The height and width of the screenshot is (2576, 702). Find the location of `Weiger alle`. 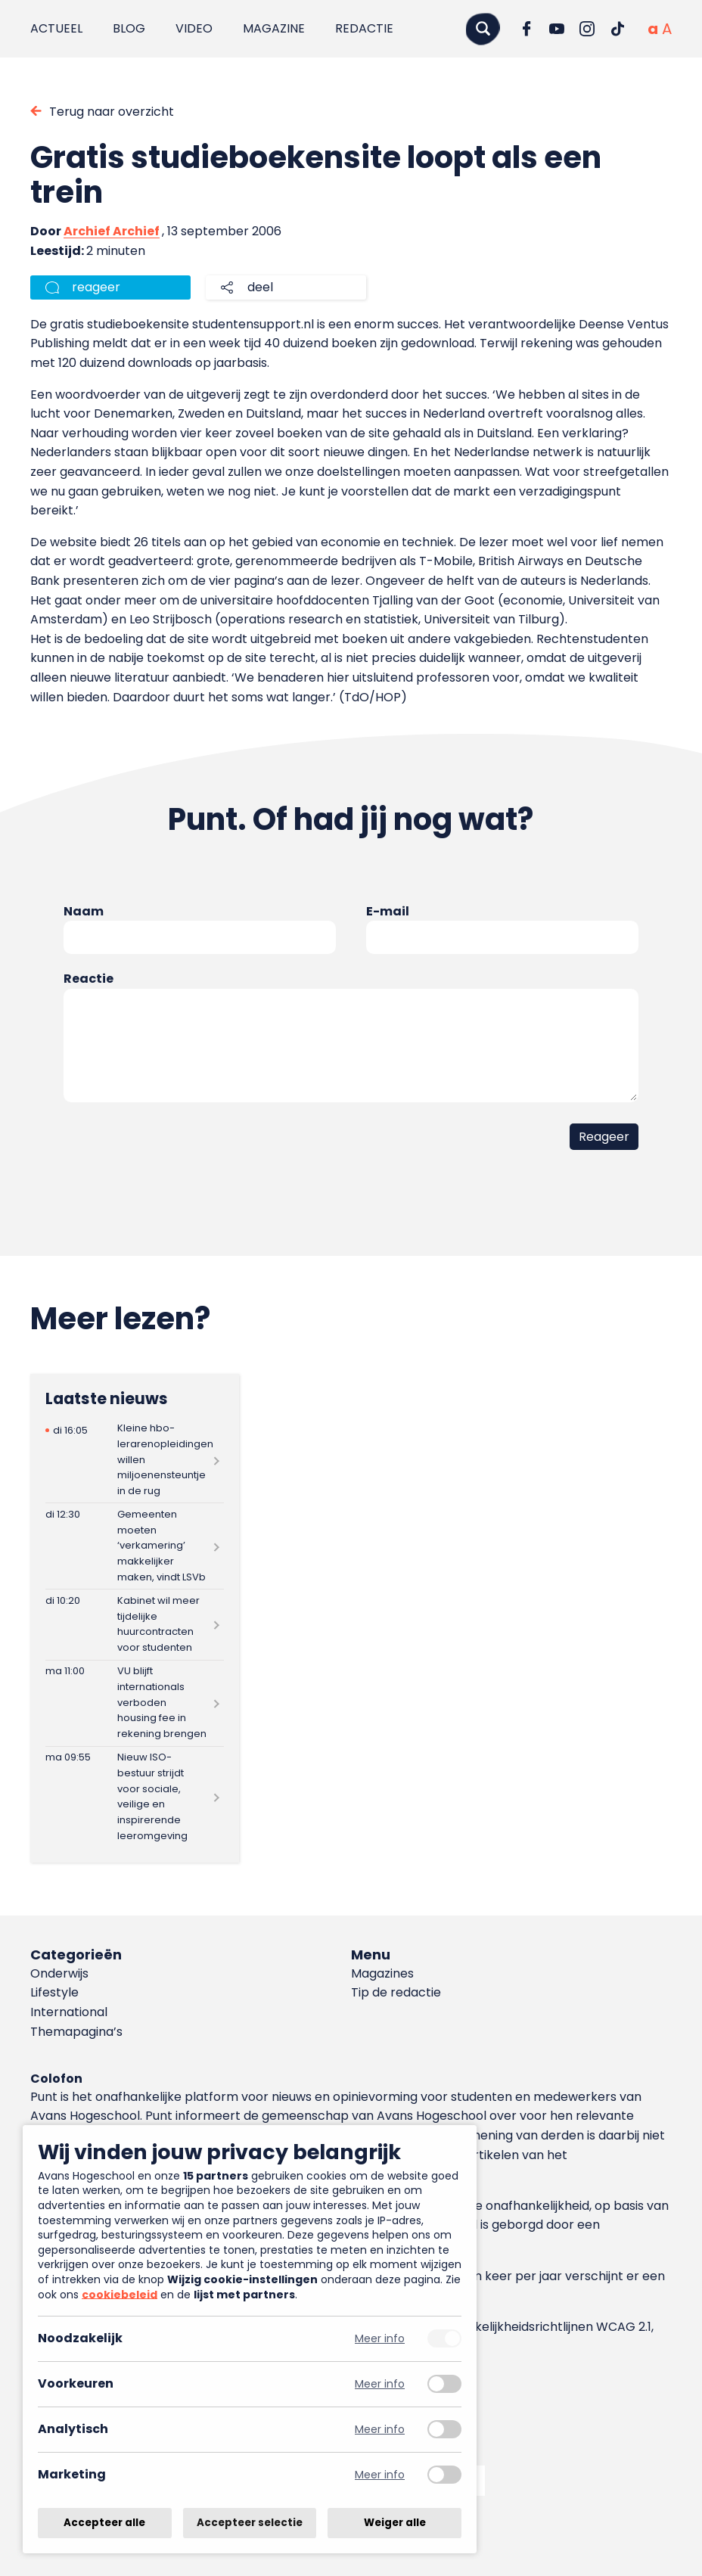

Weiger alle is located at coordinates (395, 2522).